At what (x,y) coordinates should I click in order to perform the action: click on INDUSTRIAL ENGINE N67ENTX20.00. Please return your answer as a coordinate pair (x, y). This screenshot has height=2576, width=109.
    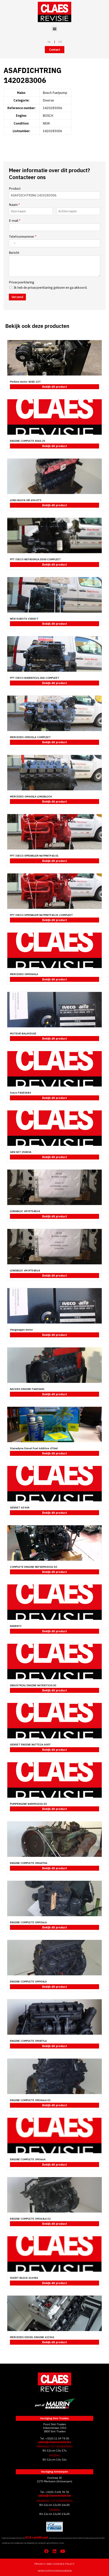
    Looking at the image, I should click on (33, 1685).